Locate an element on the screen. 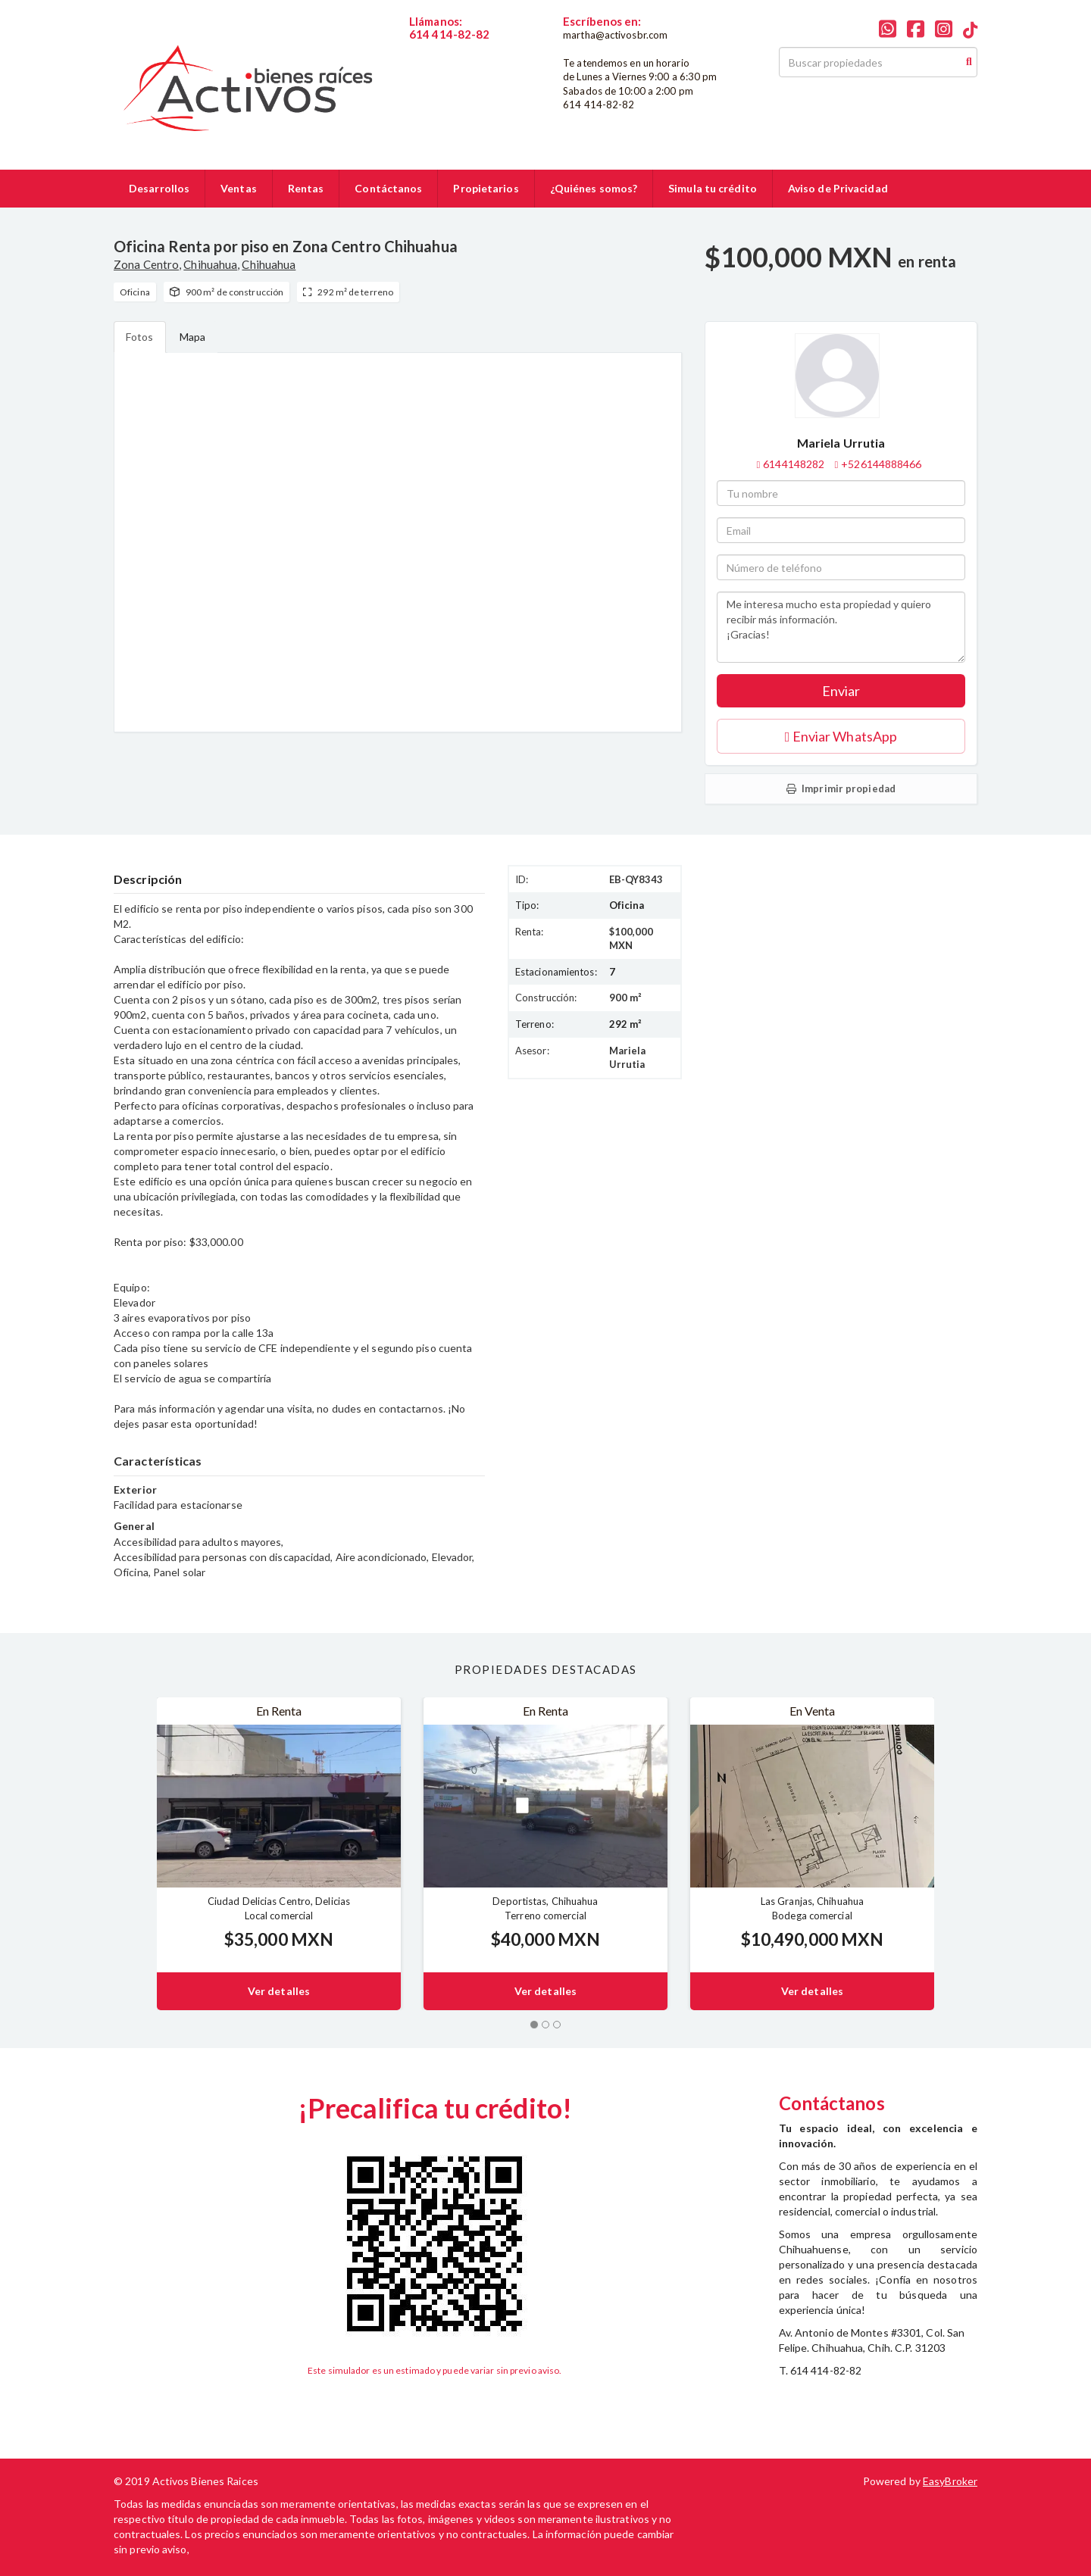 This screenshot has width=1091, height=2576. Fotos is located at coordinates (140, 336).